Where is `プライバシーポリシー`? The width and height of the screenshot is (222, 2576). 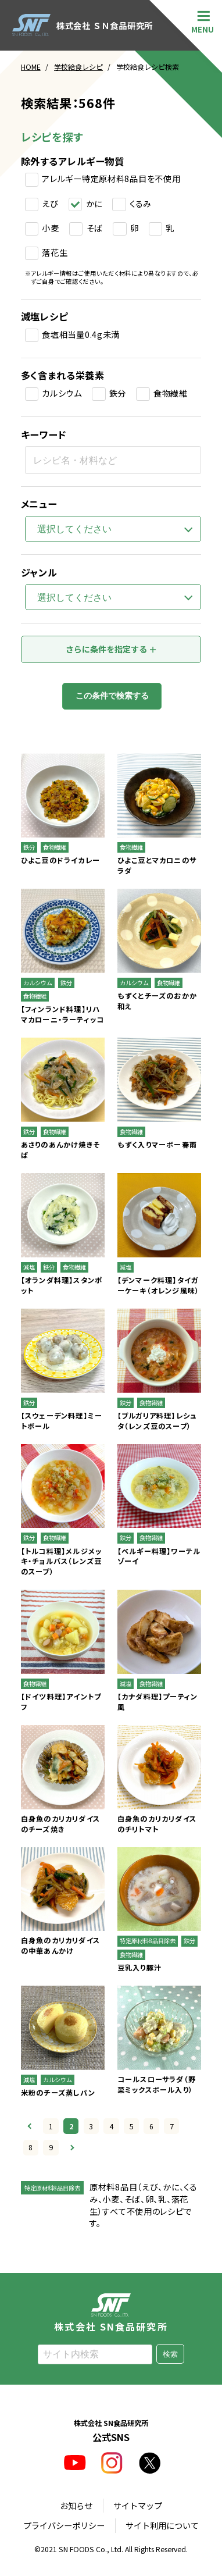 プライバシーポリシー is located at coordinates (64, 2526).